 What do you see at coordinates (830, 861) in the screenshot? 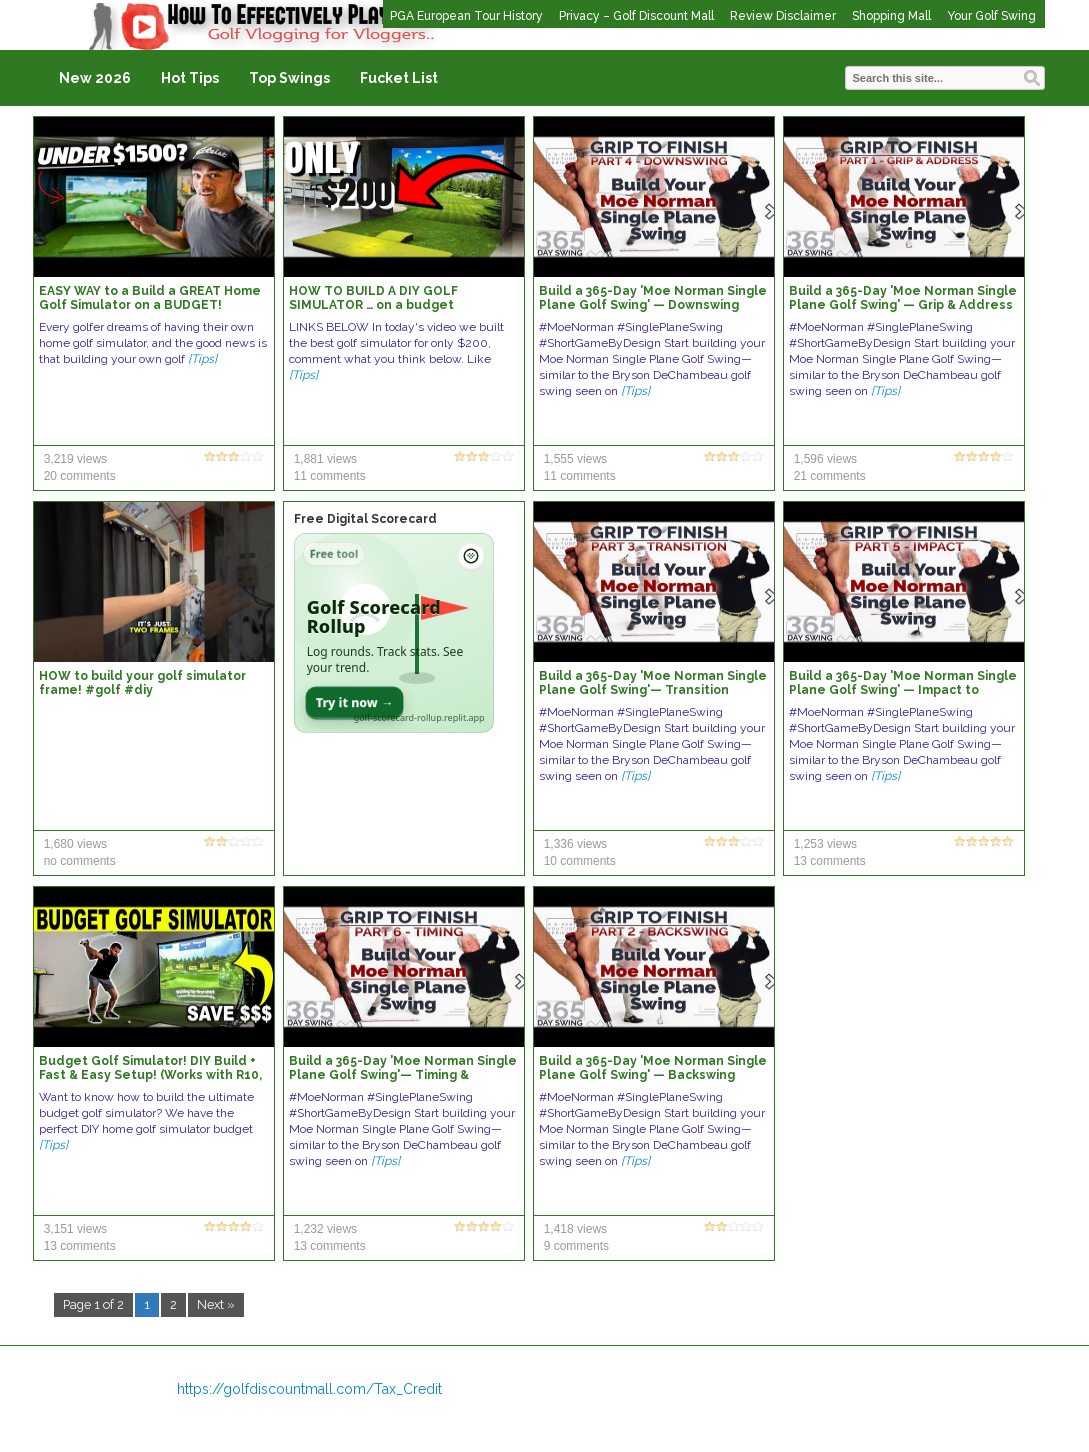
I see `13 comments` at bounding box center [830, 861].